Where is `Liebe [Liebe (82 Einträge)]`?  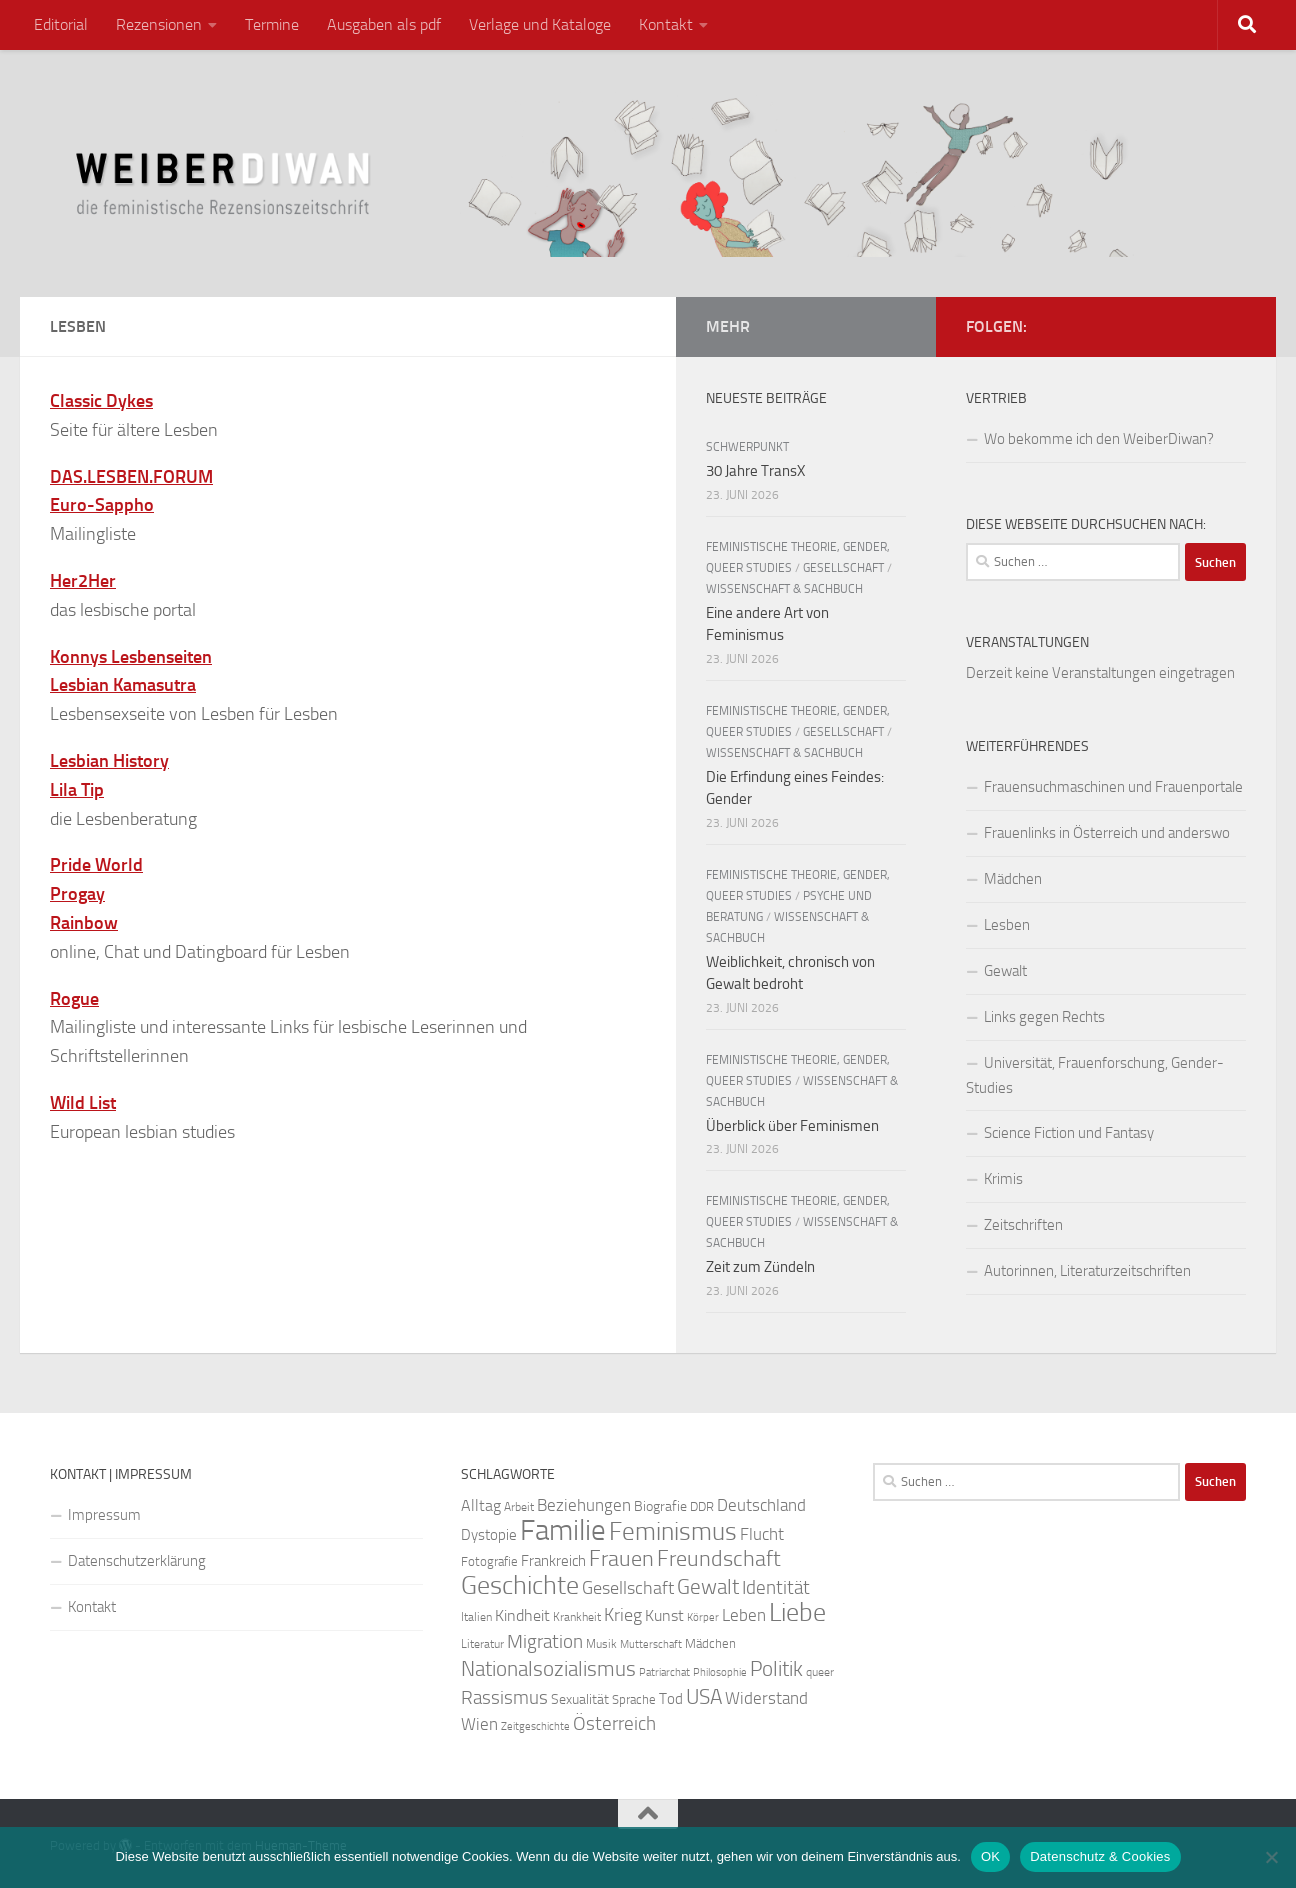 Liebe [Liebe (82 Einträge)] is located at coordinates (797, 1612).